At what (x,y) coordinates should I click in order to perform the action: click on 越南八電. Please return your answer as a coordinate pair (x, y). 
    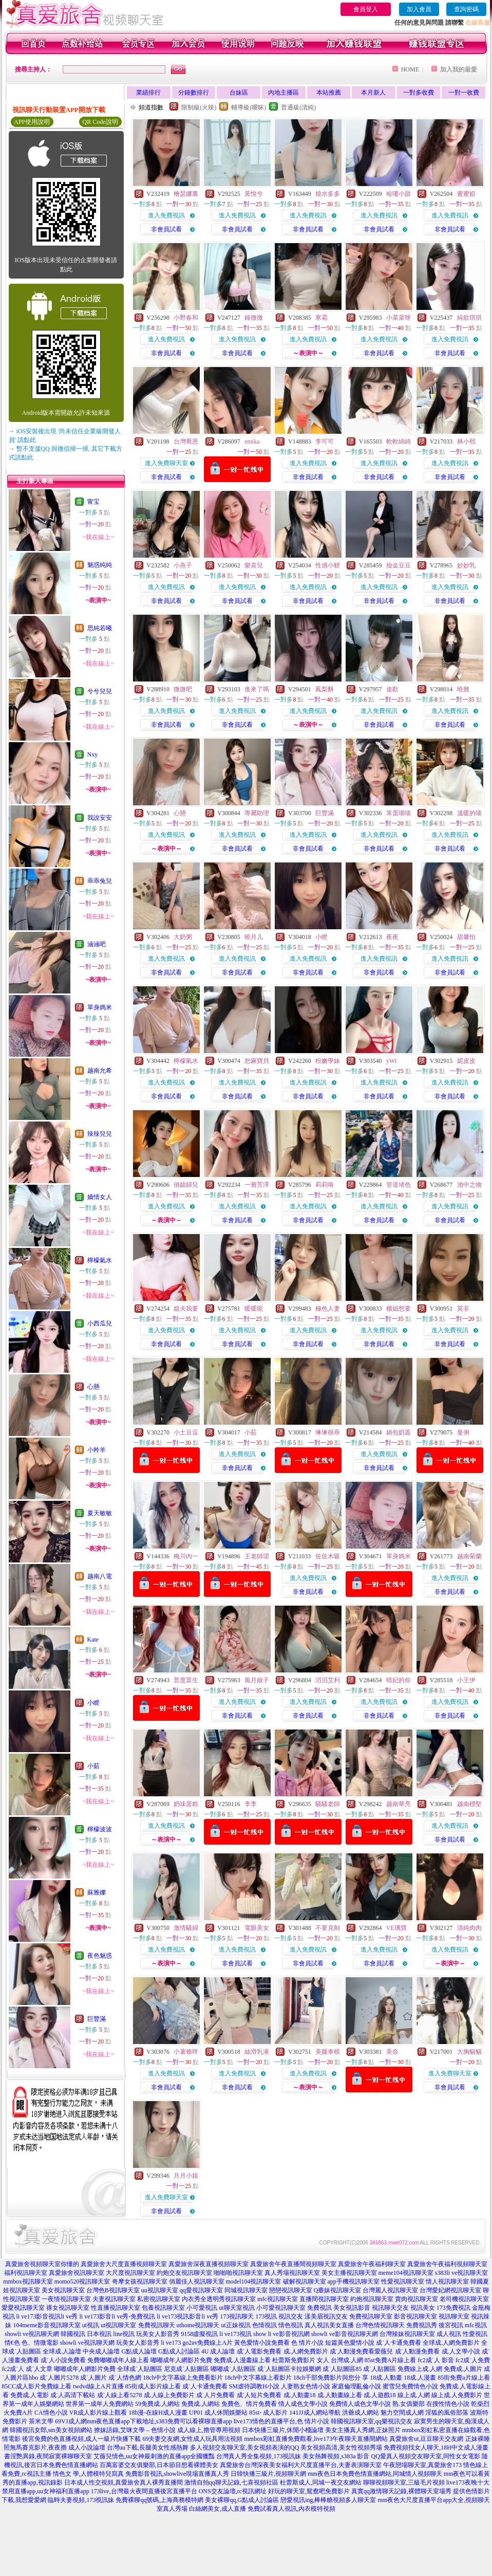
    Looking at the image, I should click on (99, 1576).